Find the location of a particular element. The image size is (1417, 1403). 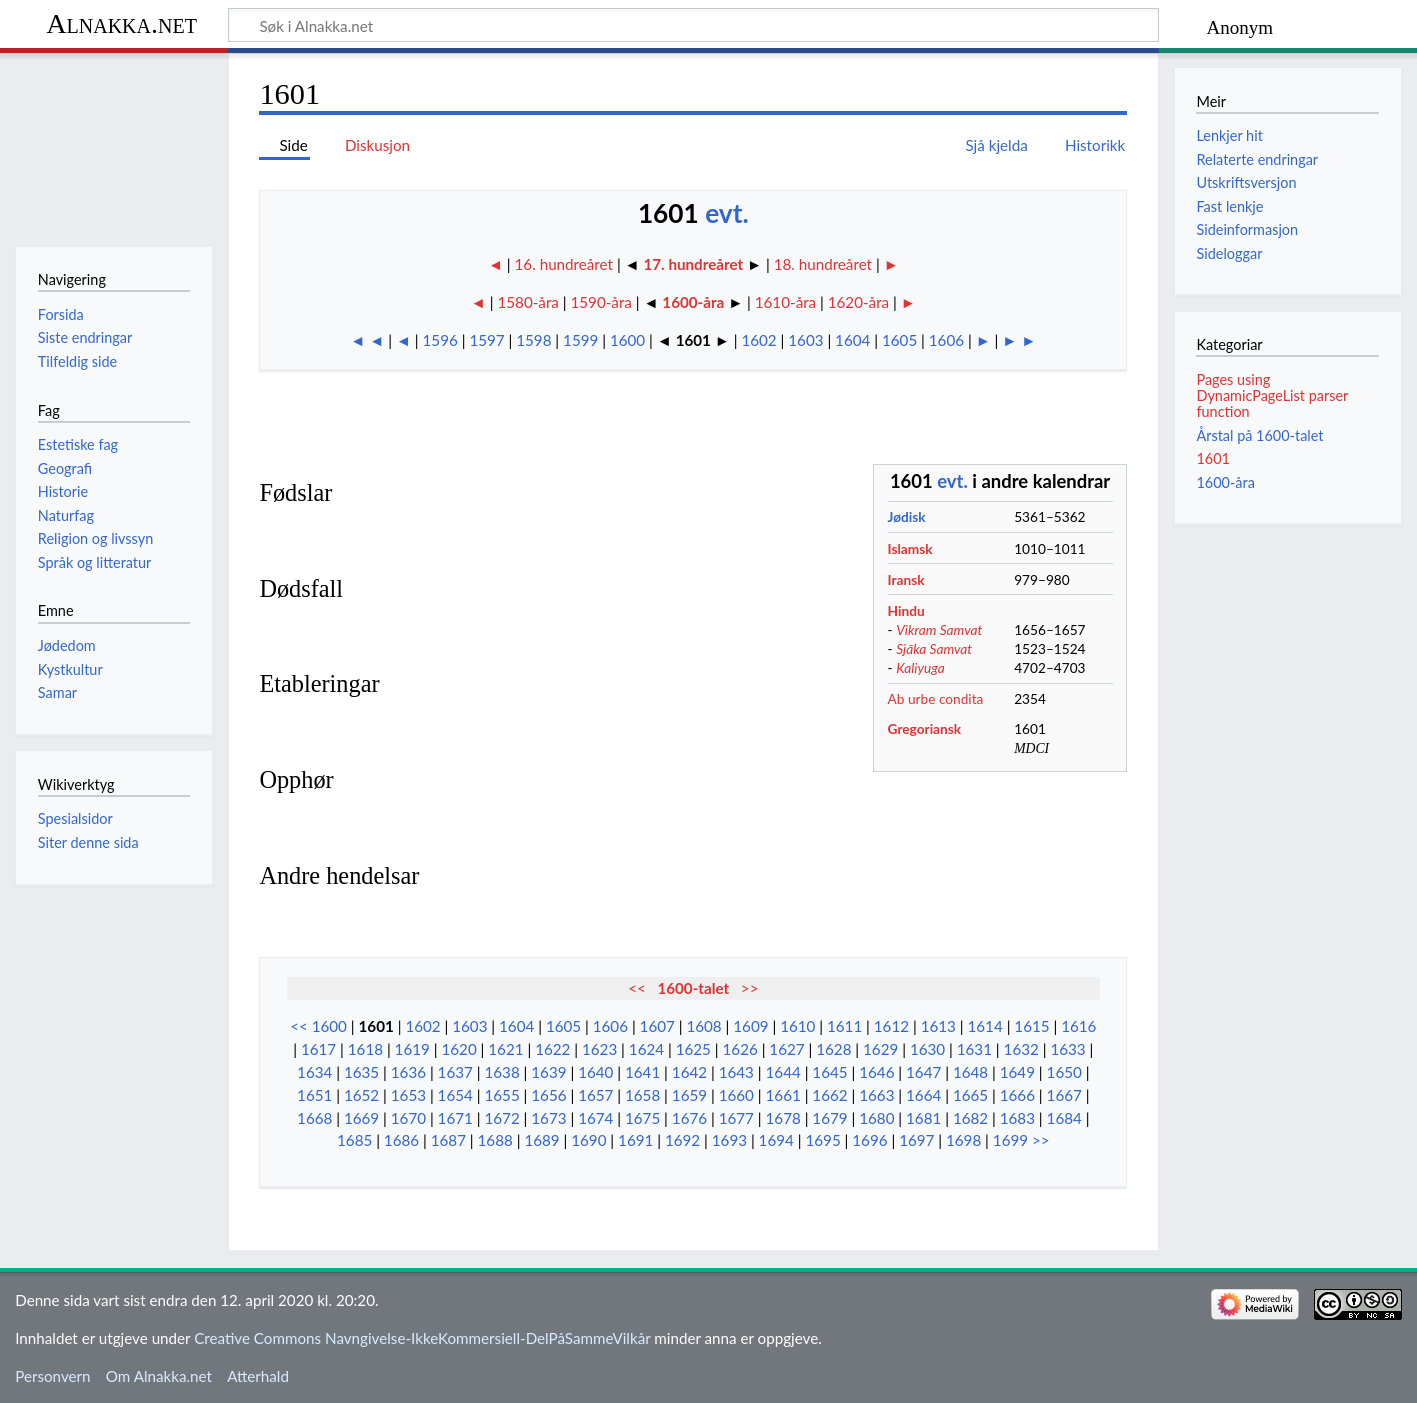

Atterhald is located at coordinates (258, 1376).